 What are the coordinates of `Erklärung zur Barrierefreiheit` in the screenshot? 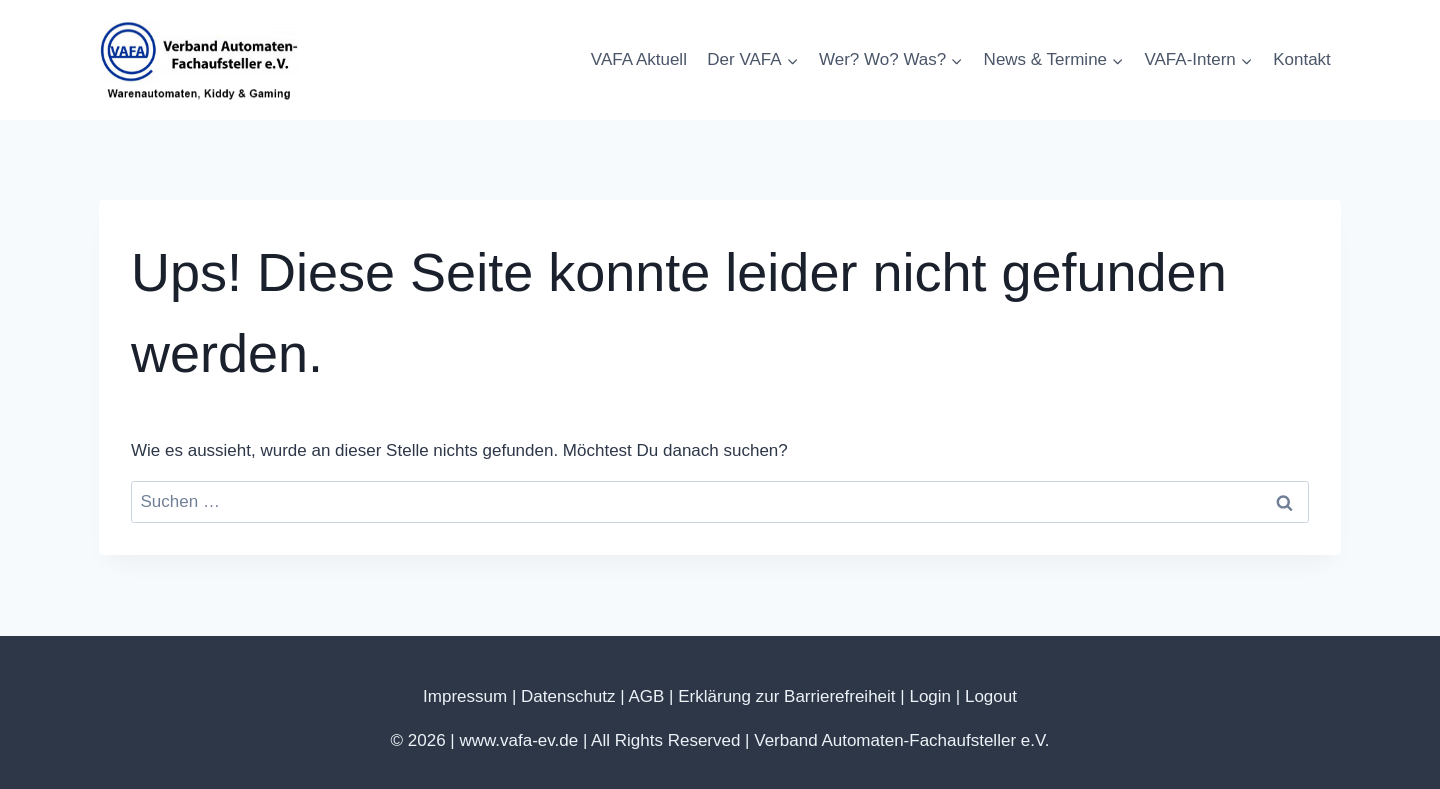 It's located at (786, 696).